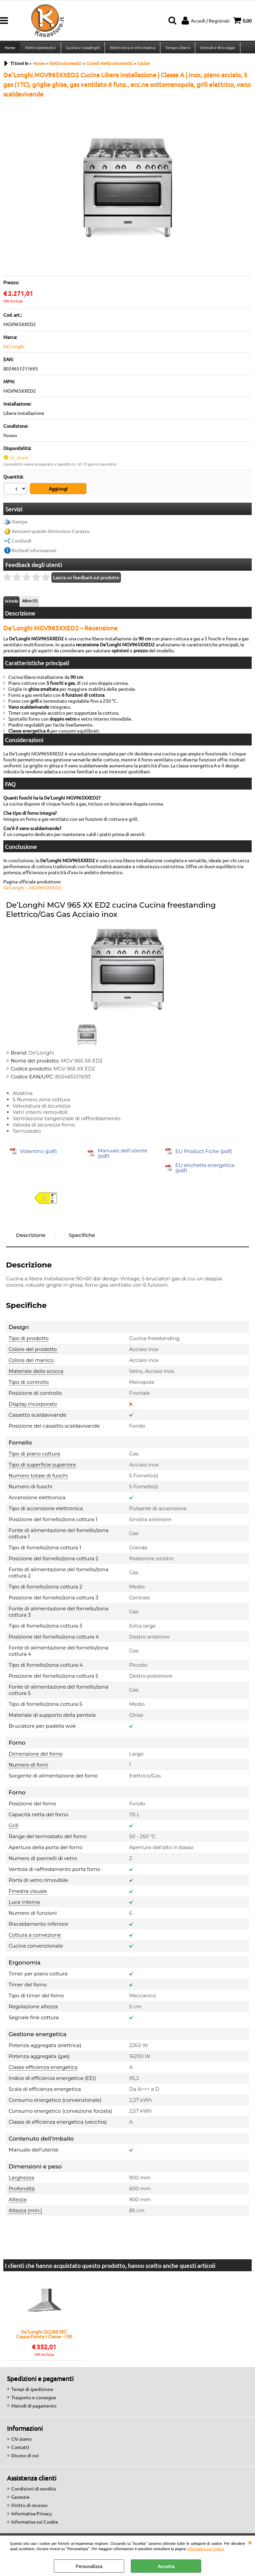 This screenshot has height=2576, width=255. I want to click on CHIUDI, so click(250, 2542).